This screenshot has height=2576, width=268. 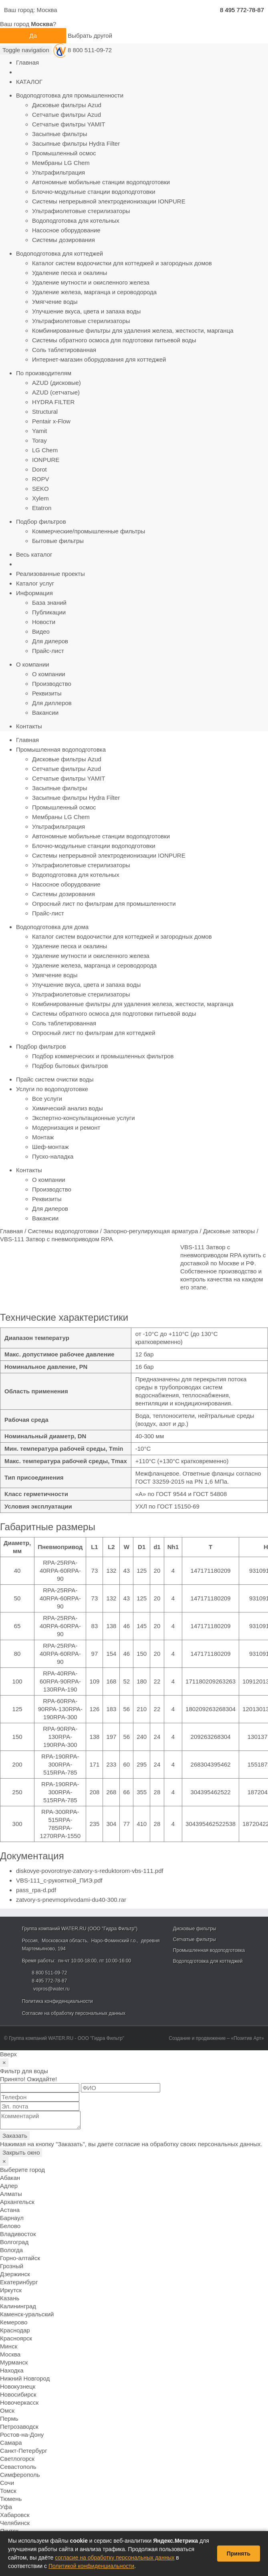 I want to click on Дисковые фильтры Azud, so click(x=66, y=105).